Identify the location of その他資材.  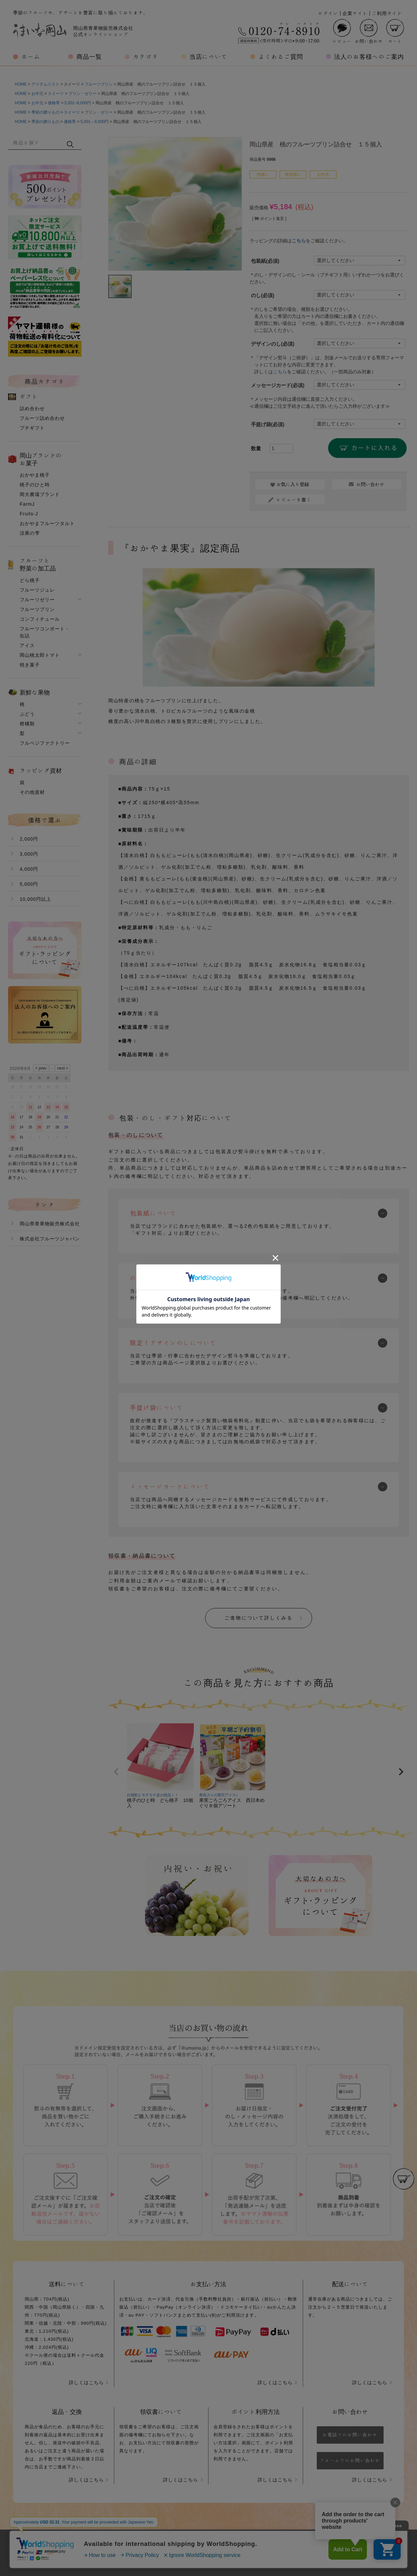
(32, 792).